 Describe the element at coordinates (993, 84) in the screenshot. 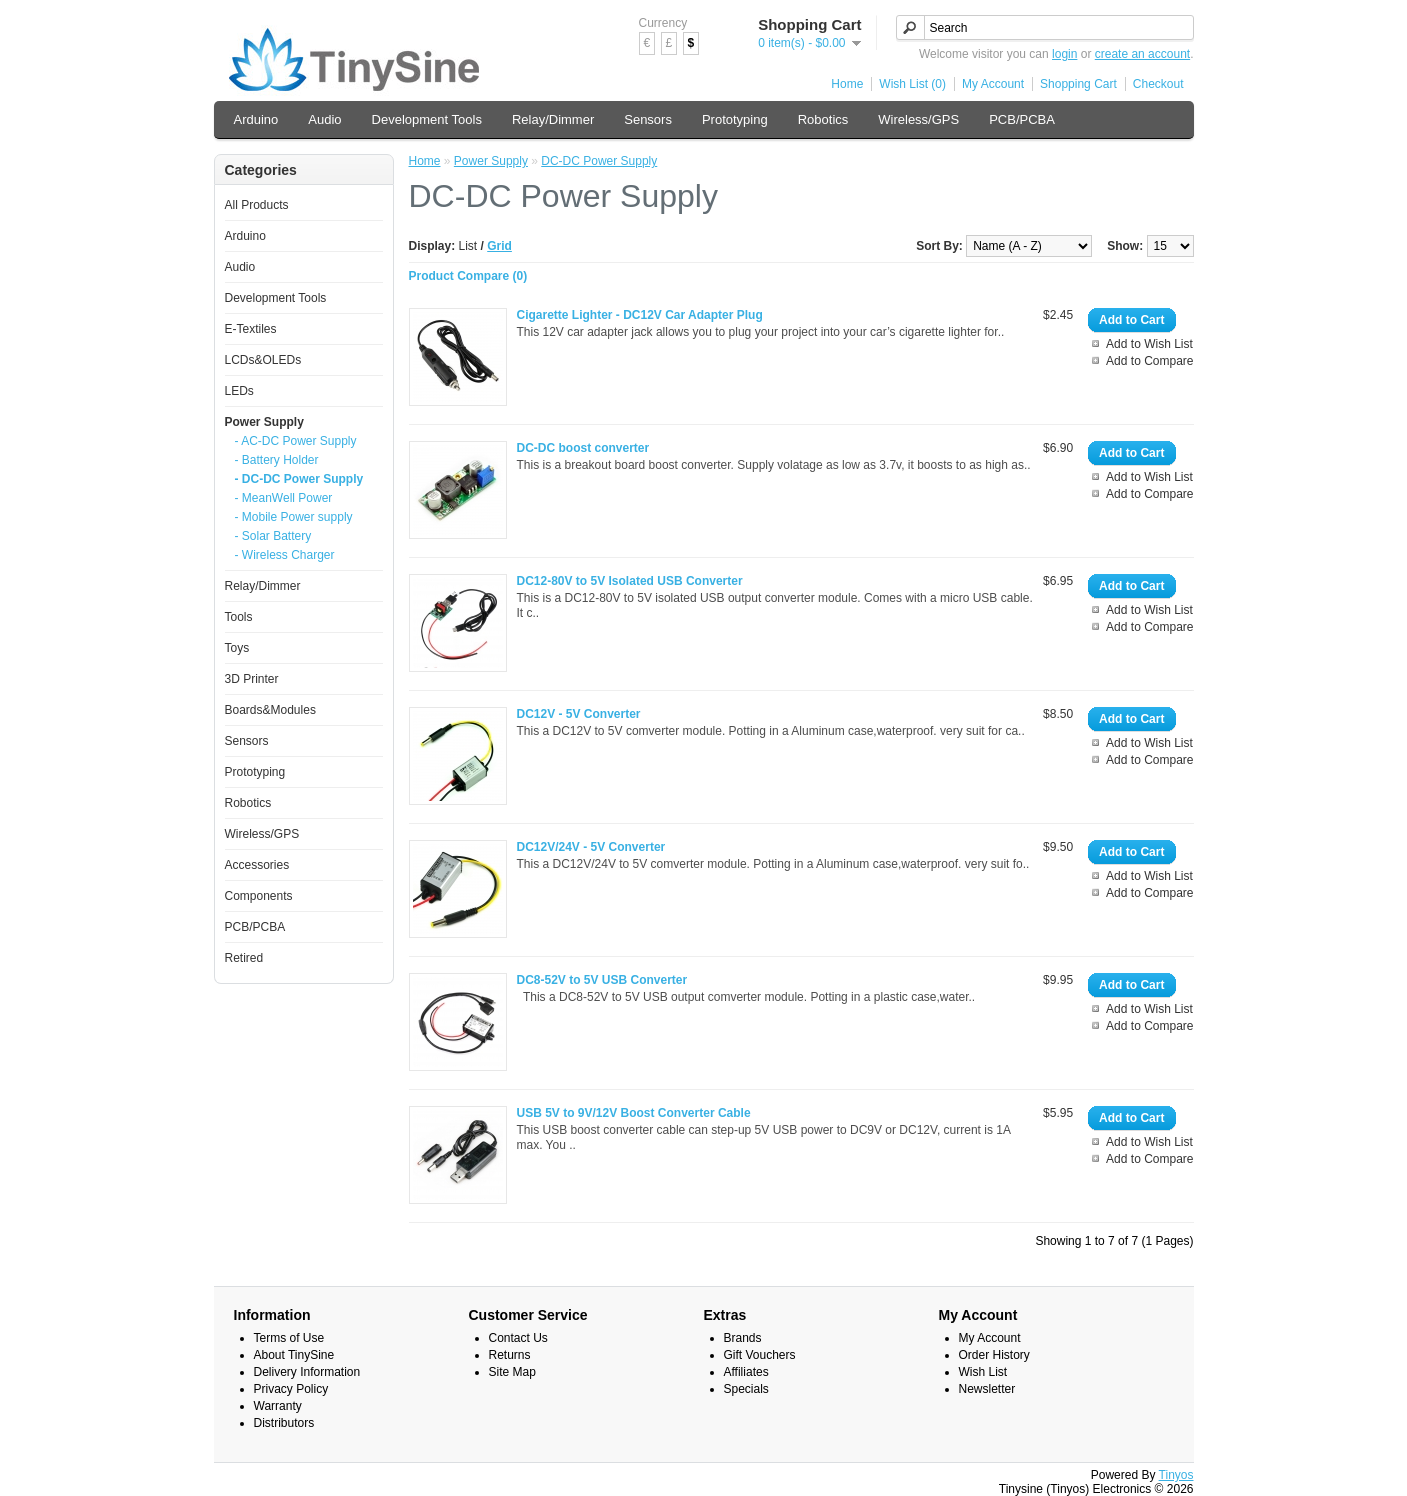

I see `My Account` at that location.